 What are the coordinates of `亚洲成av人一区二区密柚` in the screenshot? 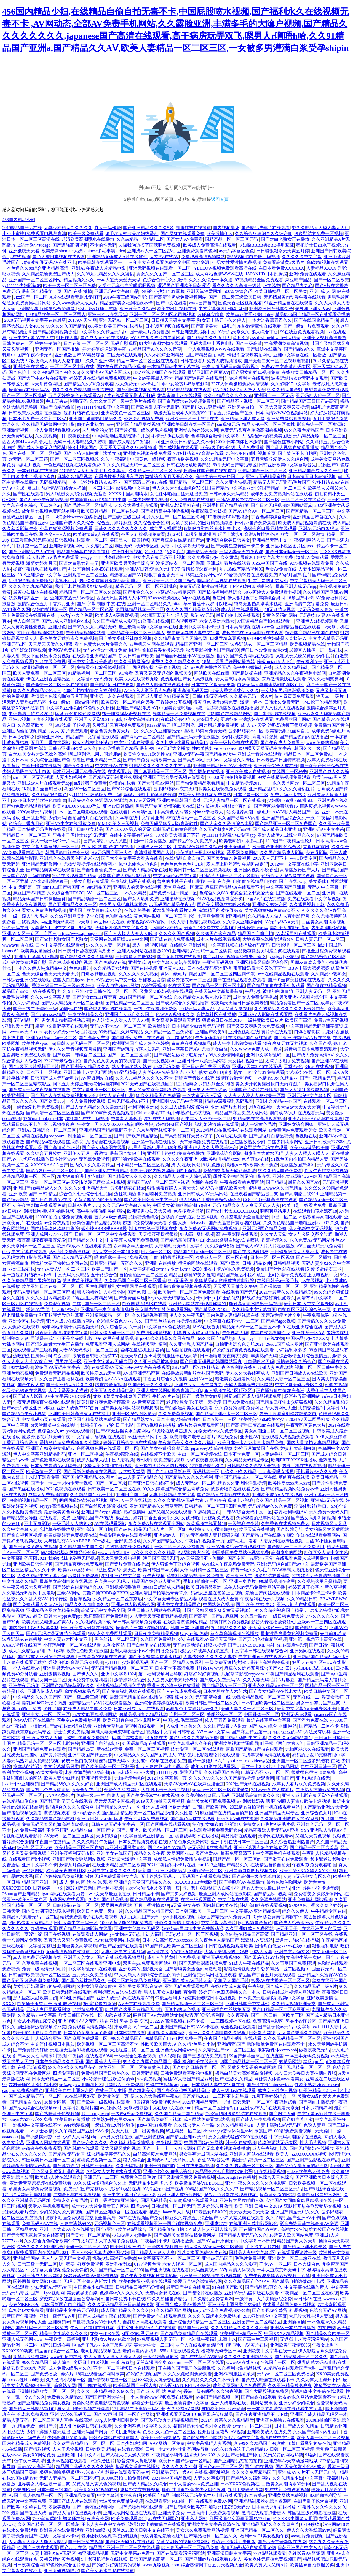 It's located at (151, 250).